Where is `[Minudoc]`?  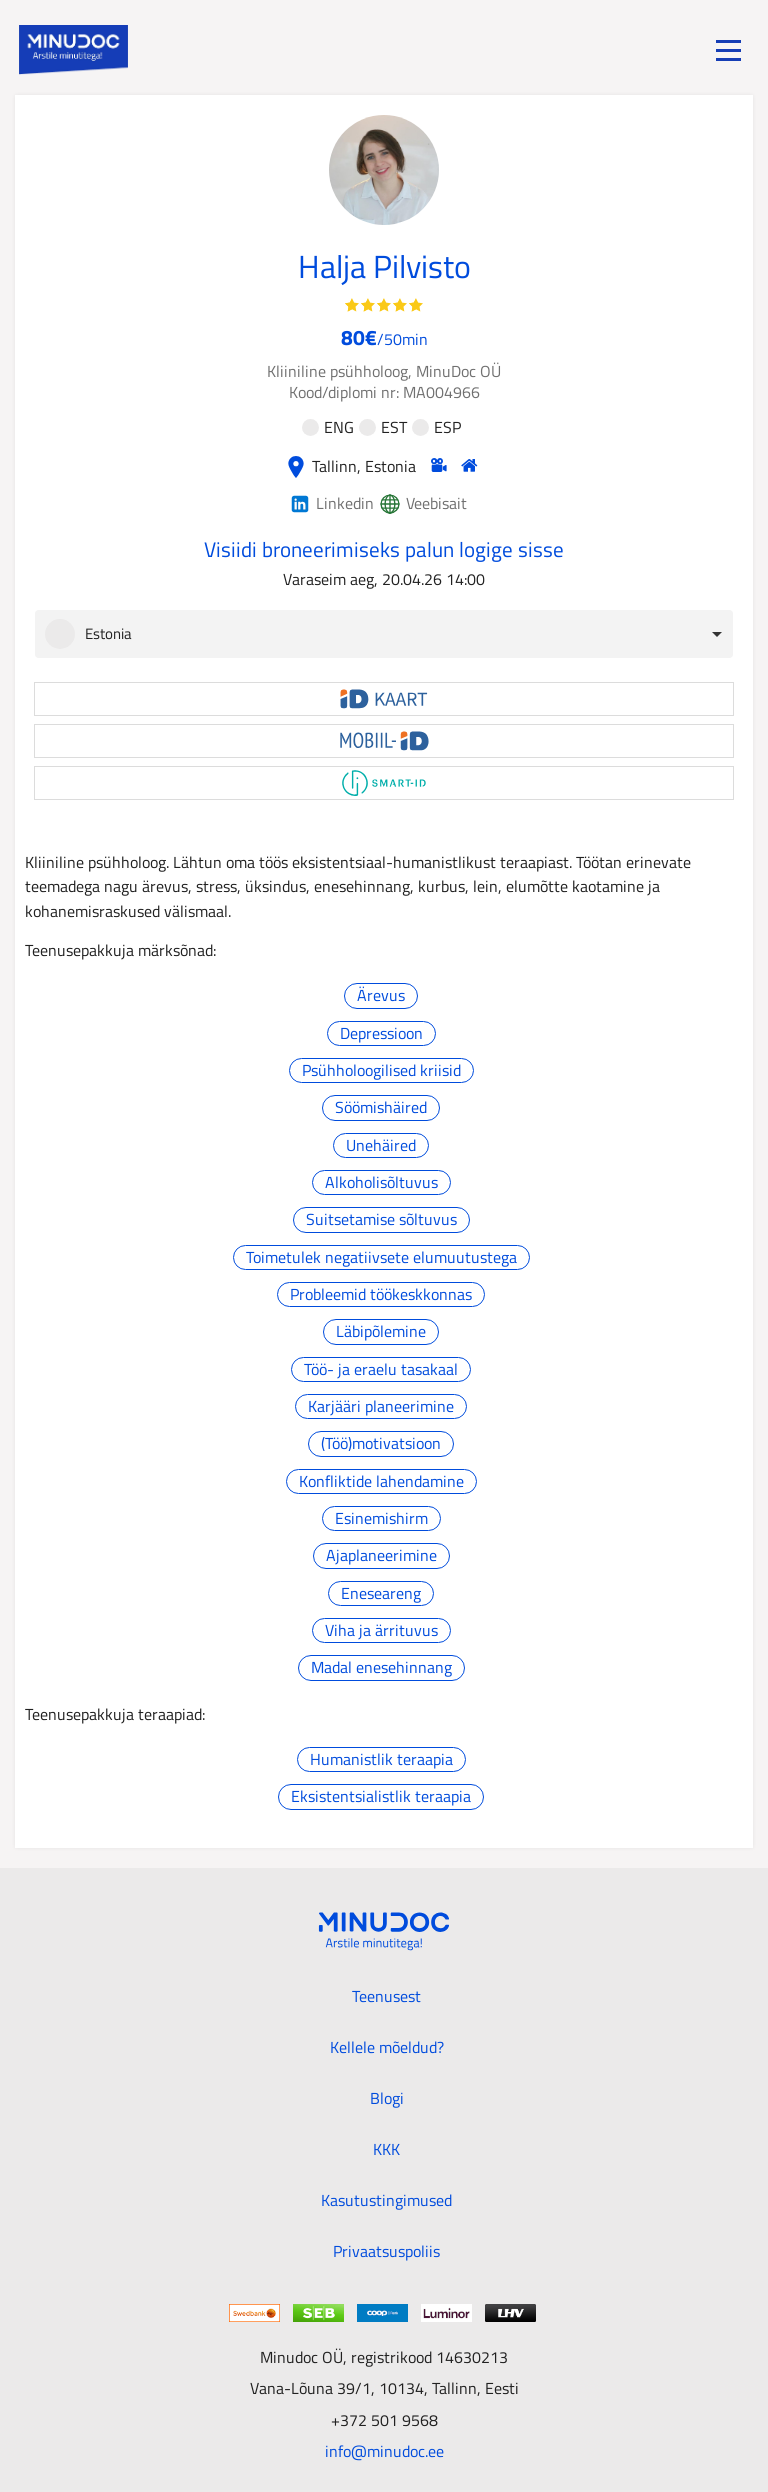
[Minudoc] is located at coordinates (73, 50).